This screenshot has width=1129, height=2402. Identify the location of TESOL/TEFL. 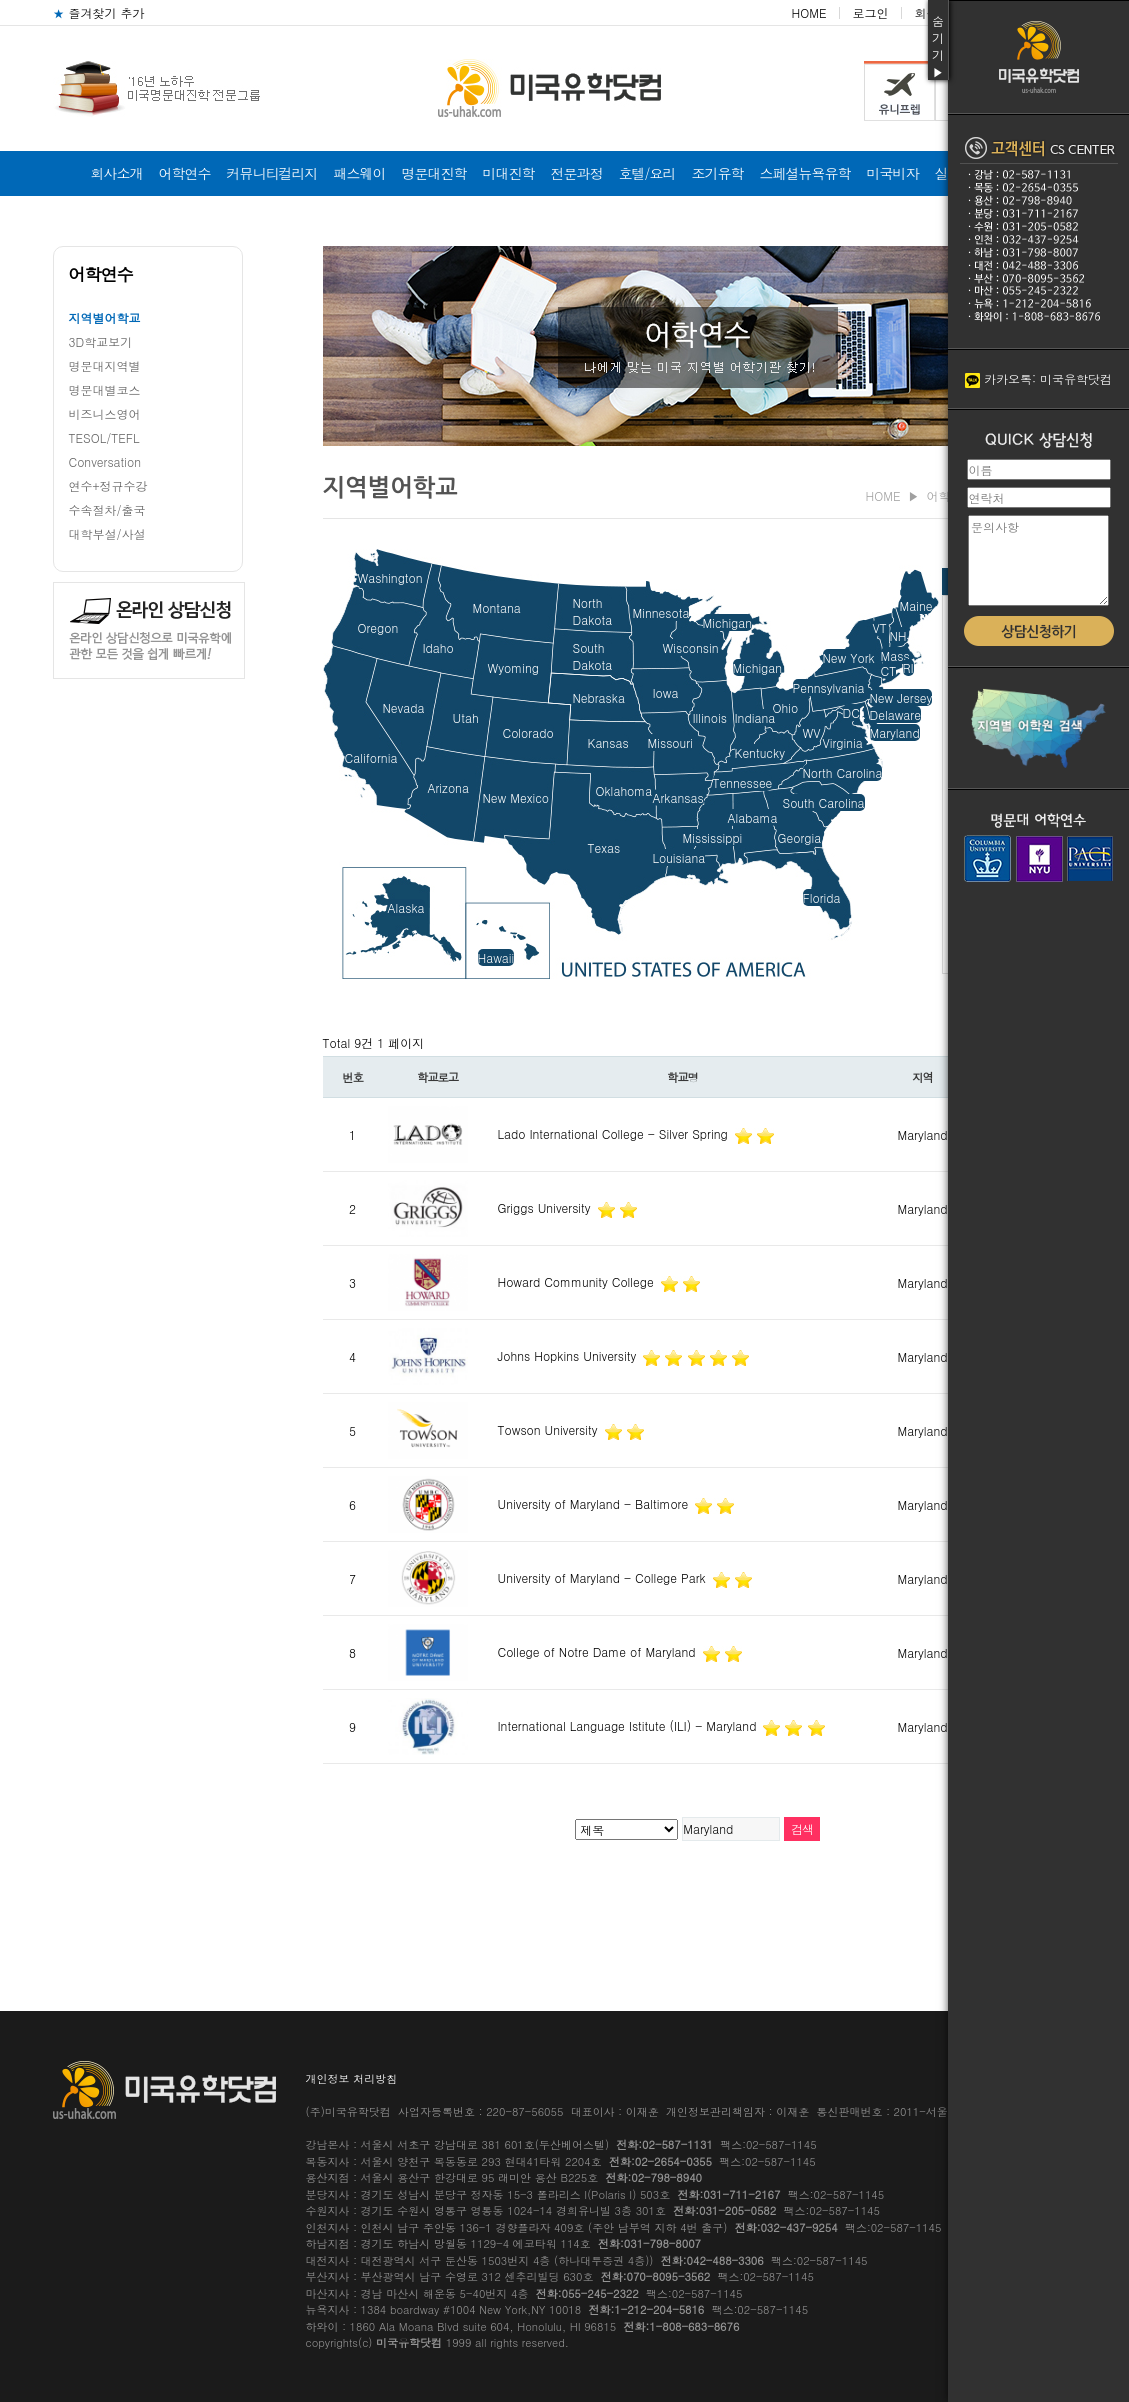
(104, 437).